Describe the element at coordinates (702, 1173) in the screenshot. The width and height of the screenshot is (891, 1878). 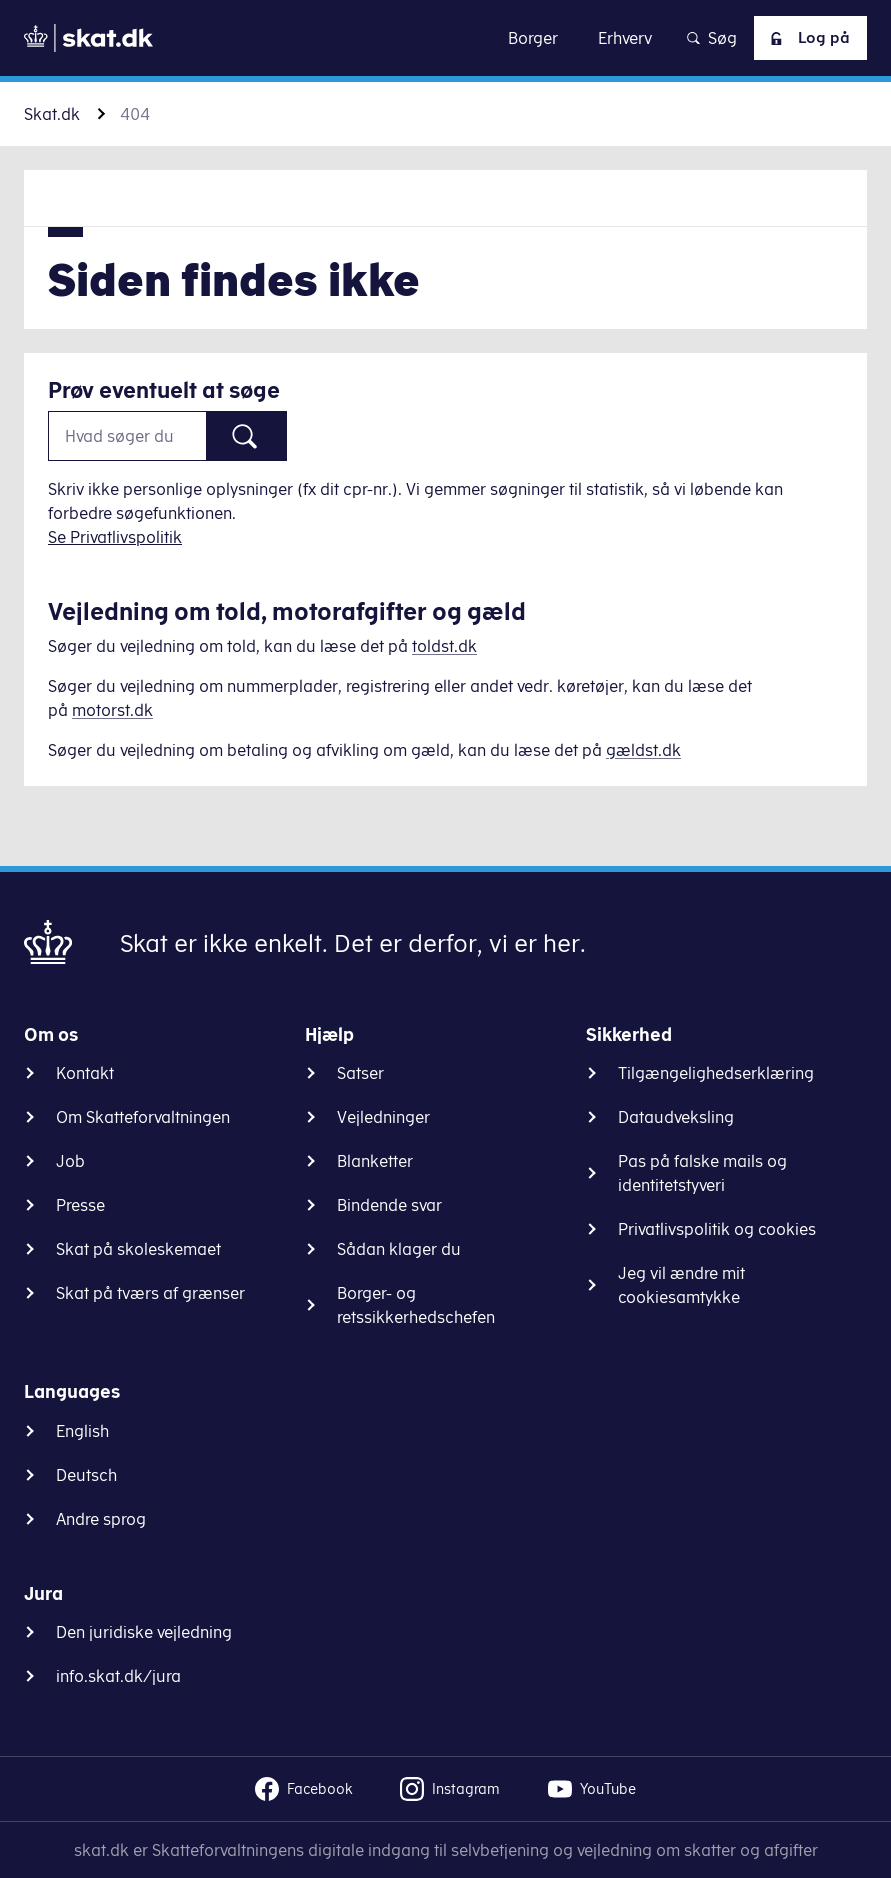
I see `Pas på falske mails og identitetstyveri` at that location.